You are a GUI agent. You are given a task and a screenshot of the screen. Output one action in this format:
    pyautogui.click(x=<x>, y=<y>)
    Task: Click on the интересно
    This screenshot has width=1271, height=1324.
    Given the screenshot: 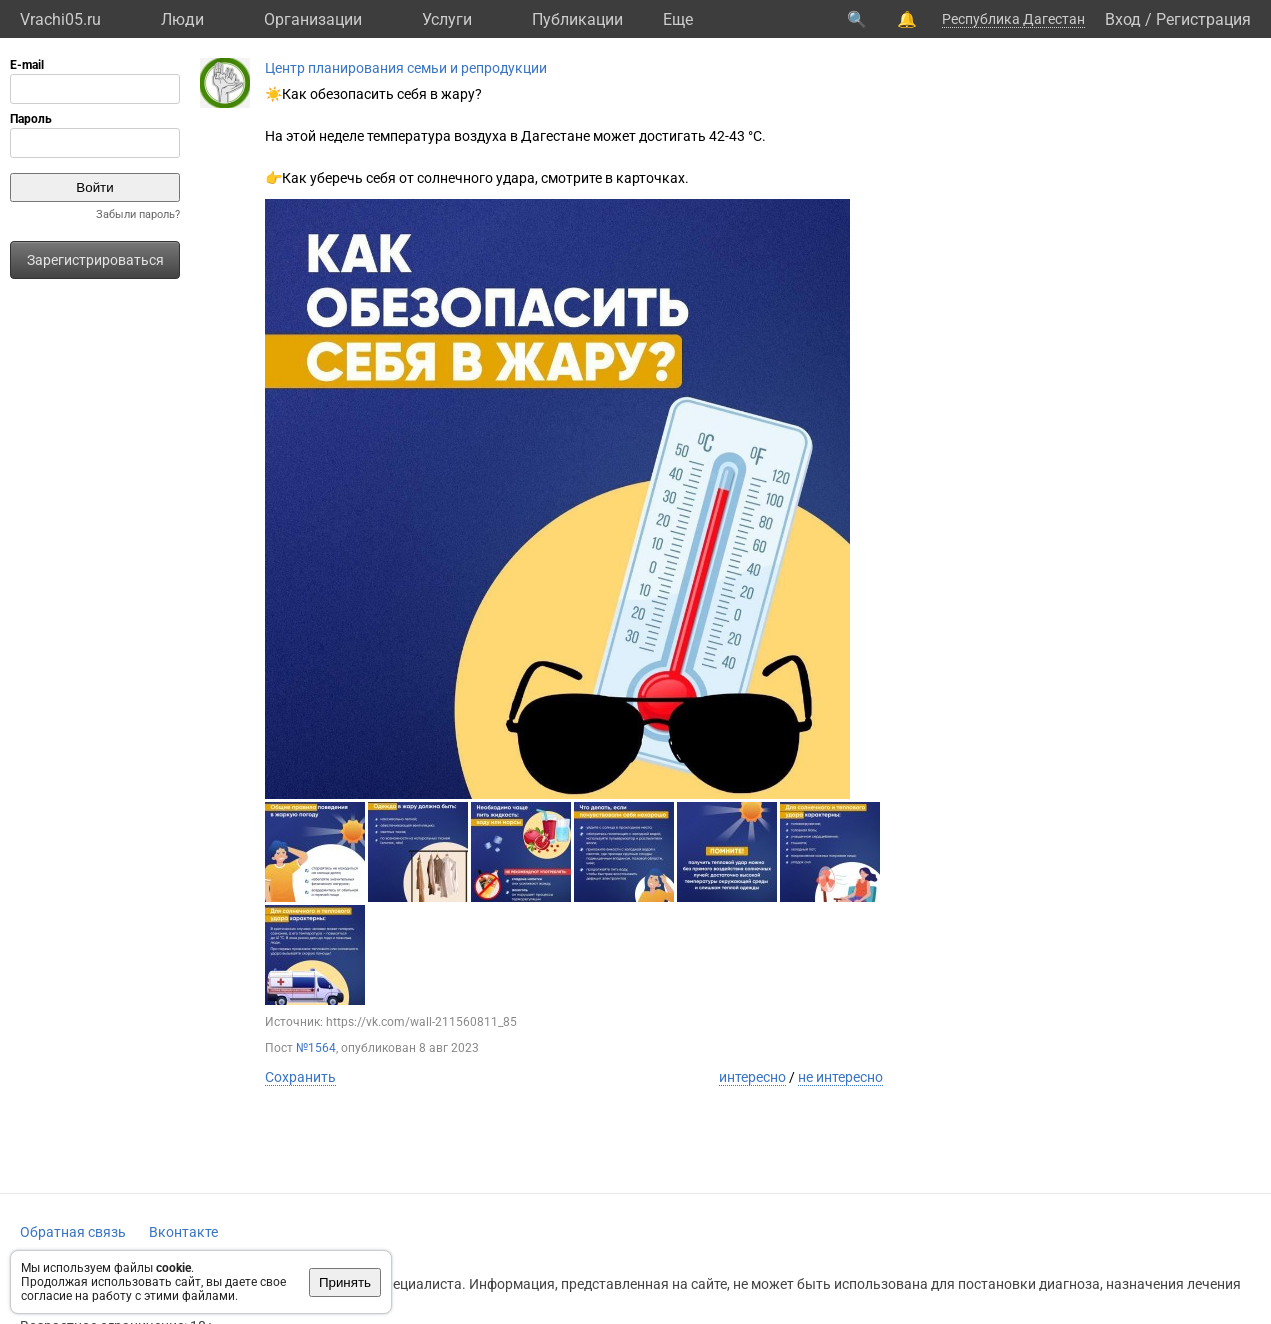 What is the action you would take?
    pyautogui.click(x=752, y=1077)
    